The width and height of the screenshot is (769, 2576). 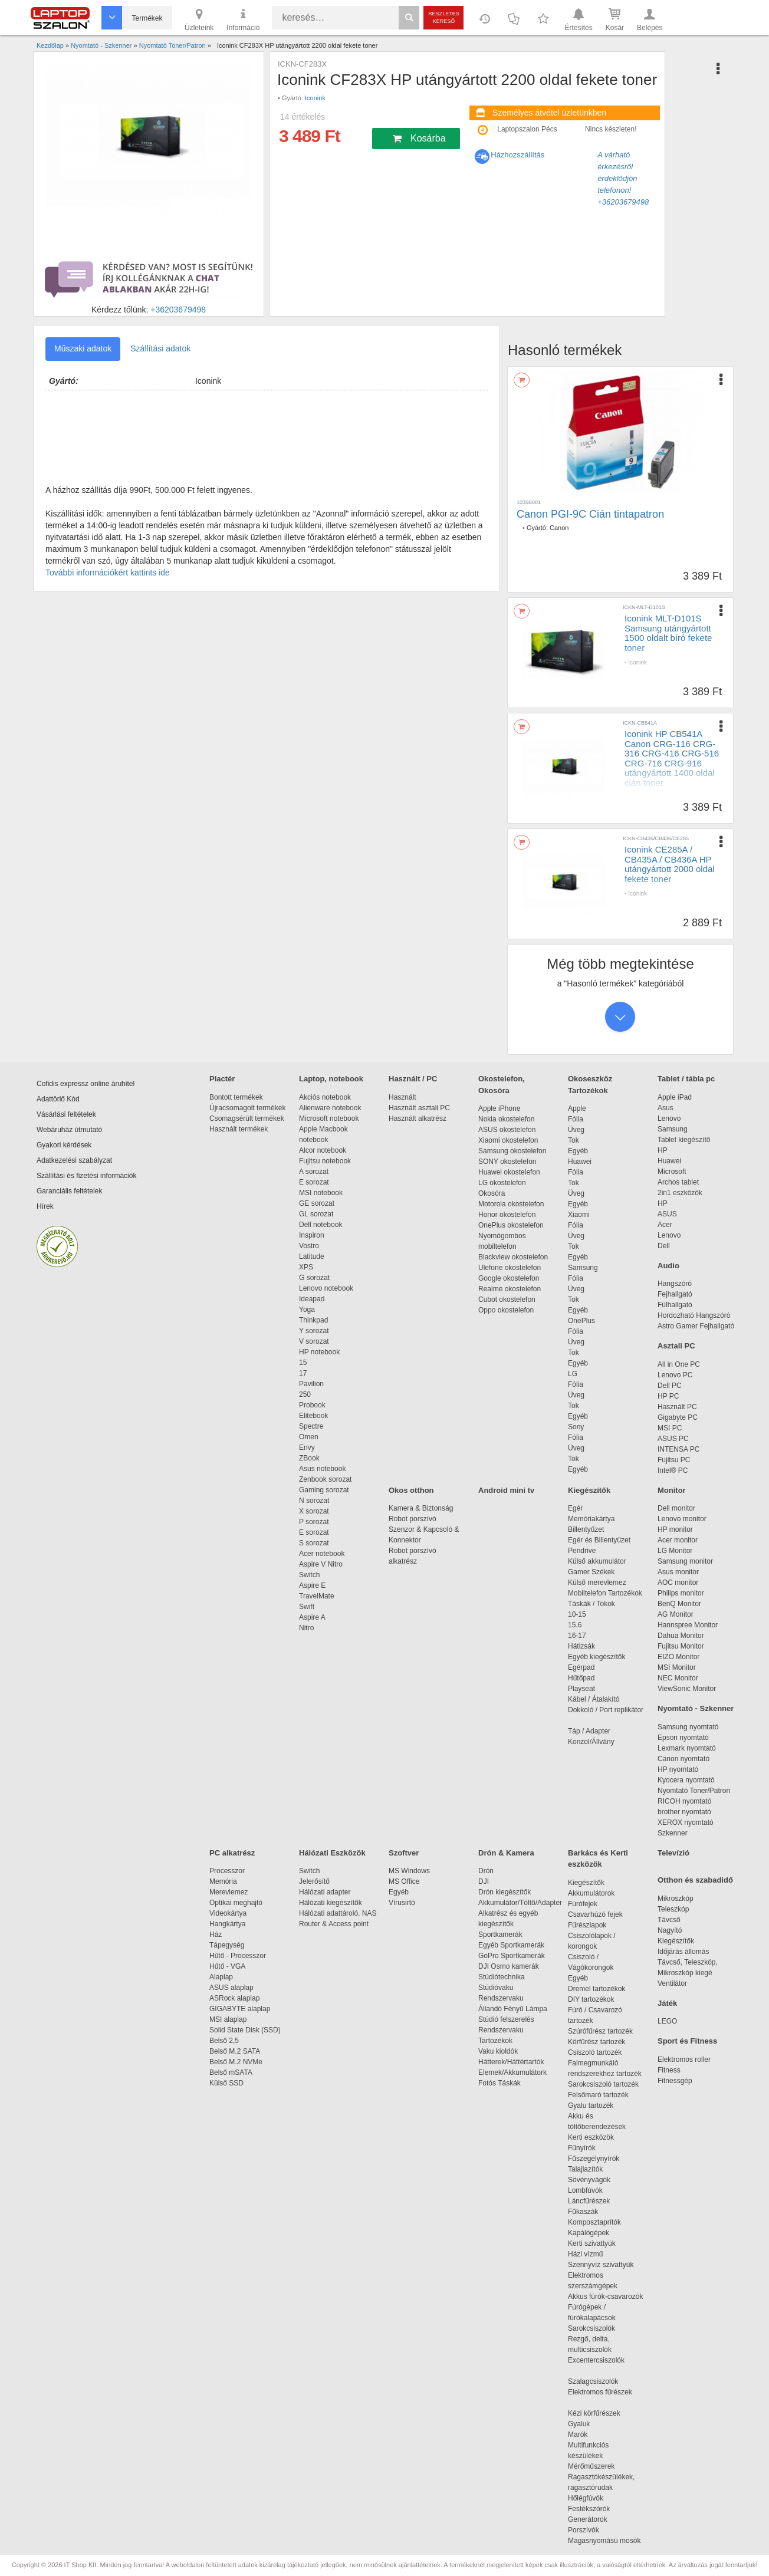 What do you see at coordinates (670, 1930) in the screenshot?
I see `Nagyító` at bounding box center [670, 1930].